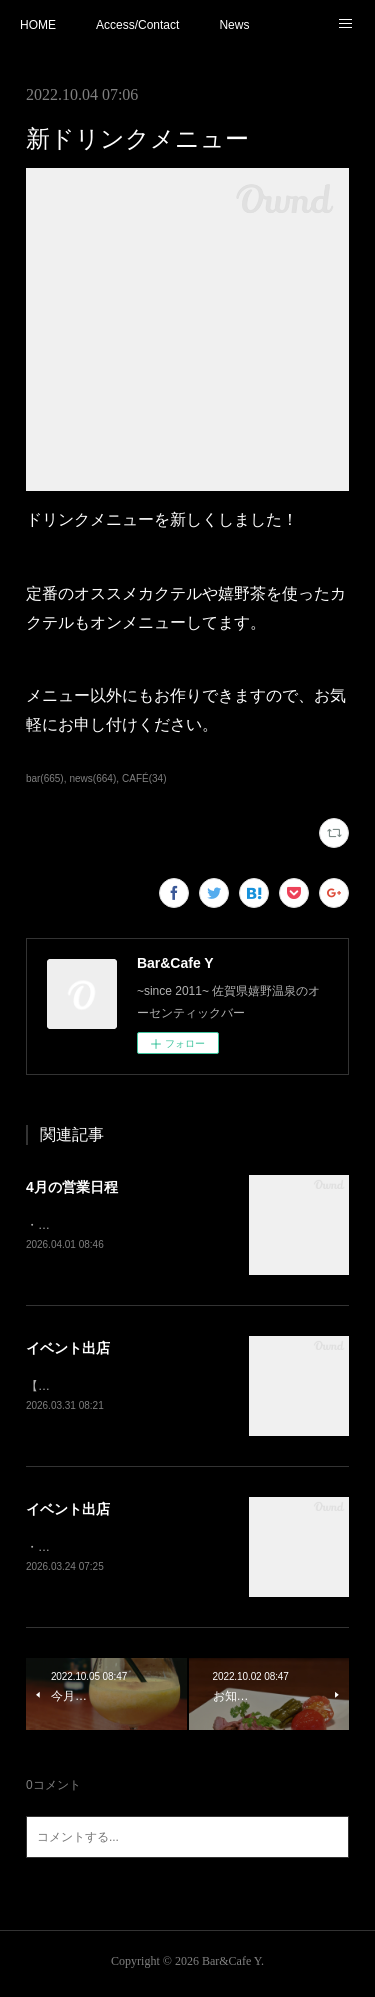 The image size is (375, 1997). What do you see at coordinates (45, 778) in the screenshot?
I see `bar(665)` at bounding box center [45, 778].